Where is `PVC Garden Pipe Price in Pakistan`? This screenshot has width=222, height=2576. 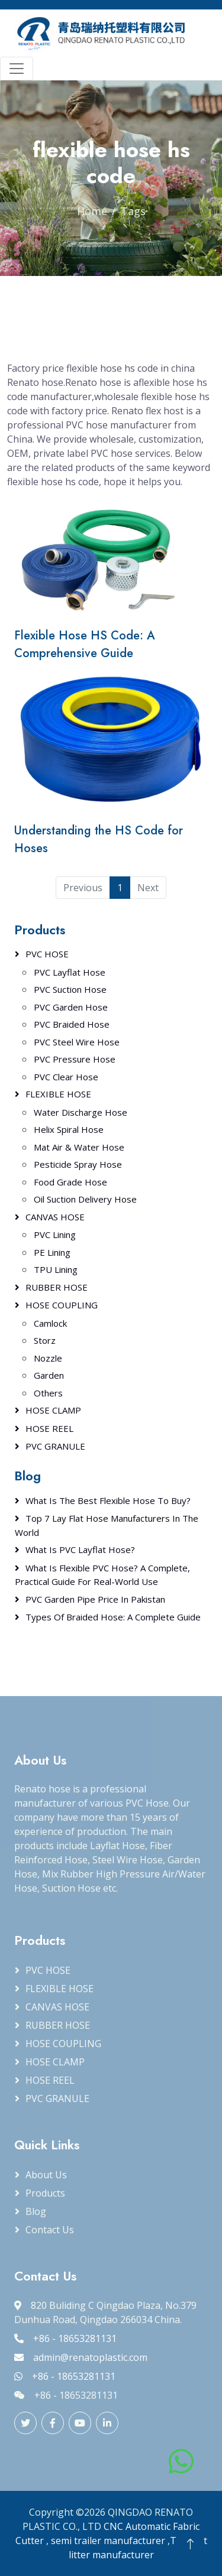
PVC Garden Pipe Price in Pakistan is located at coordinates (95, 1599).